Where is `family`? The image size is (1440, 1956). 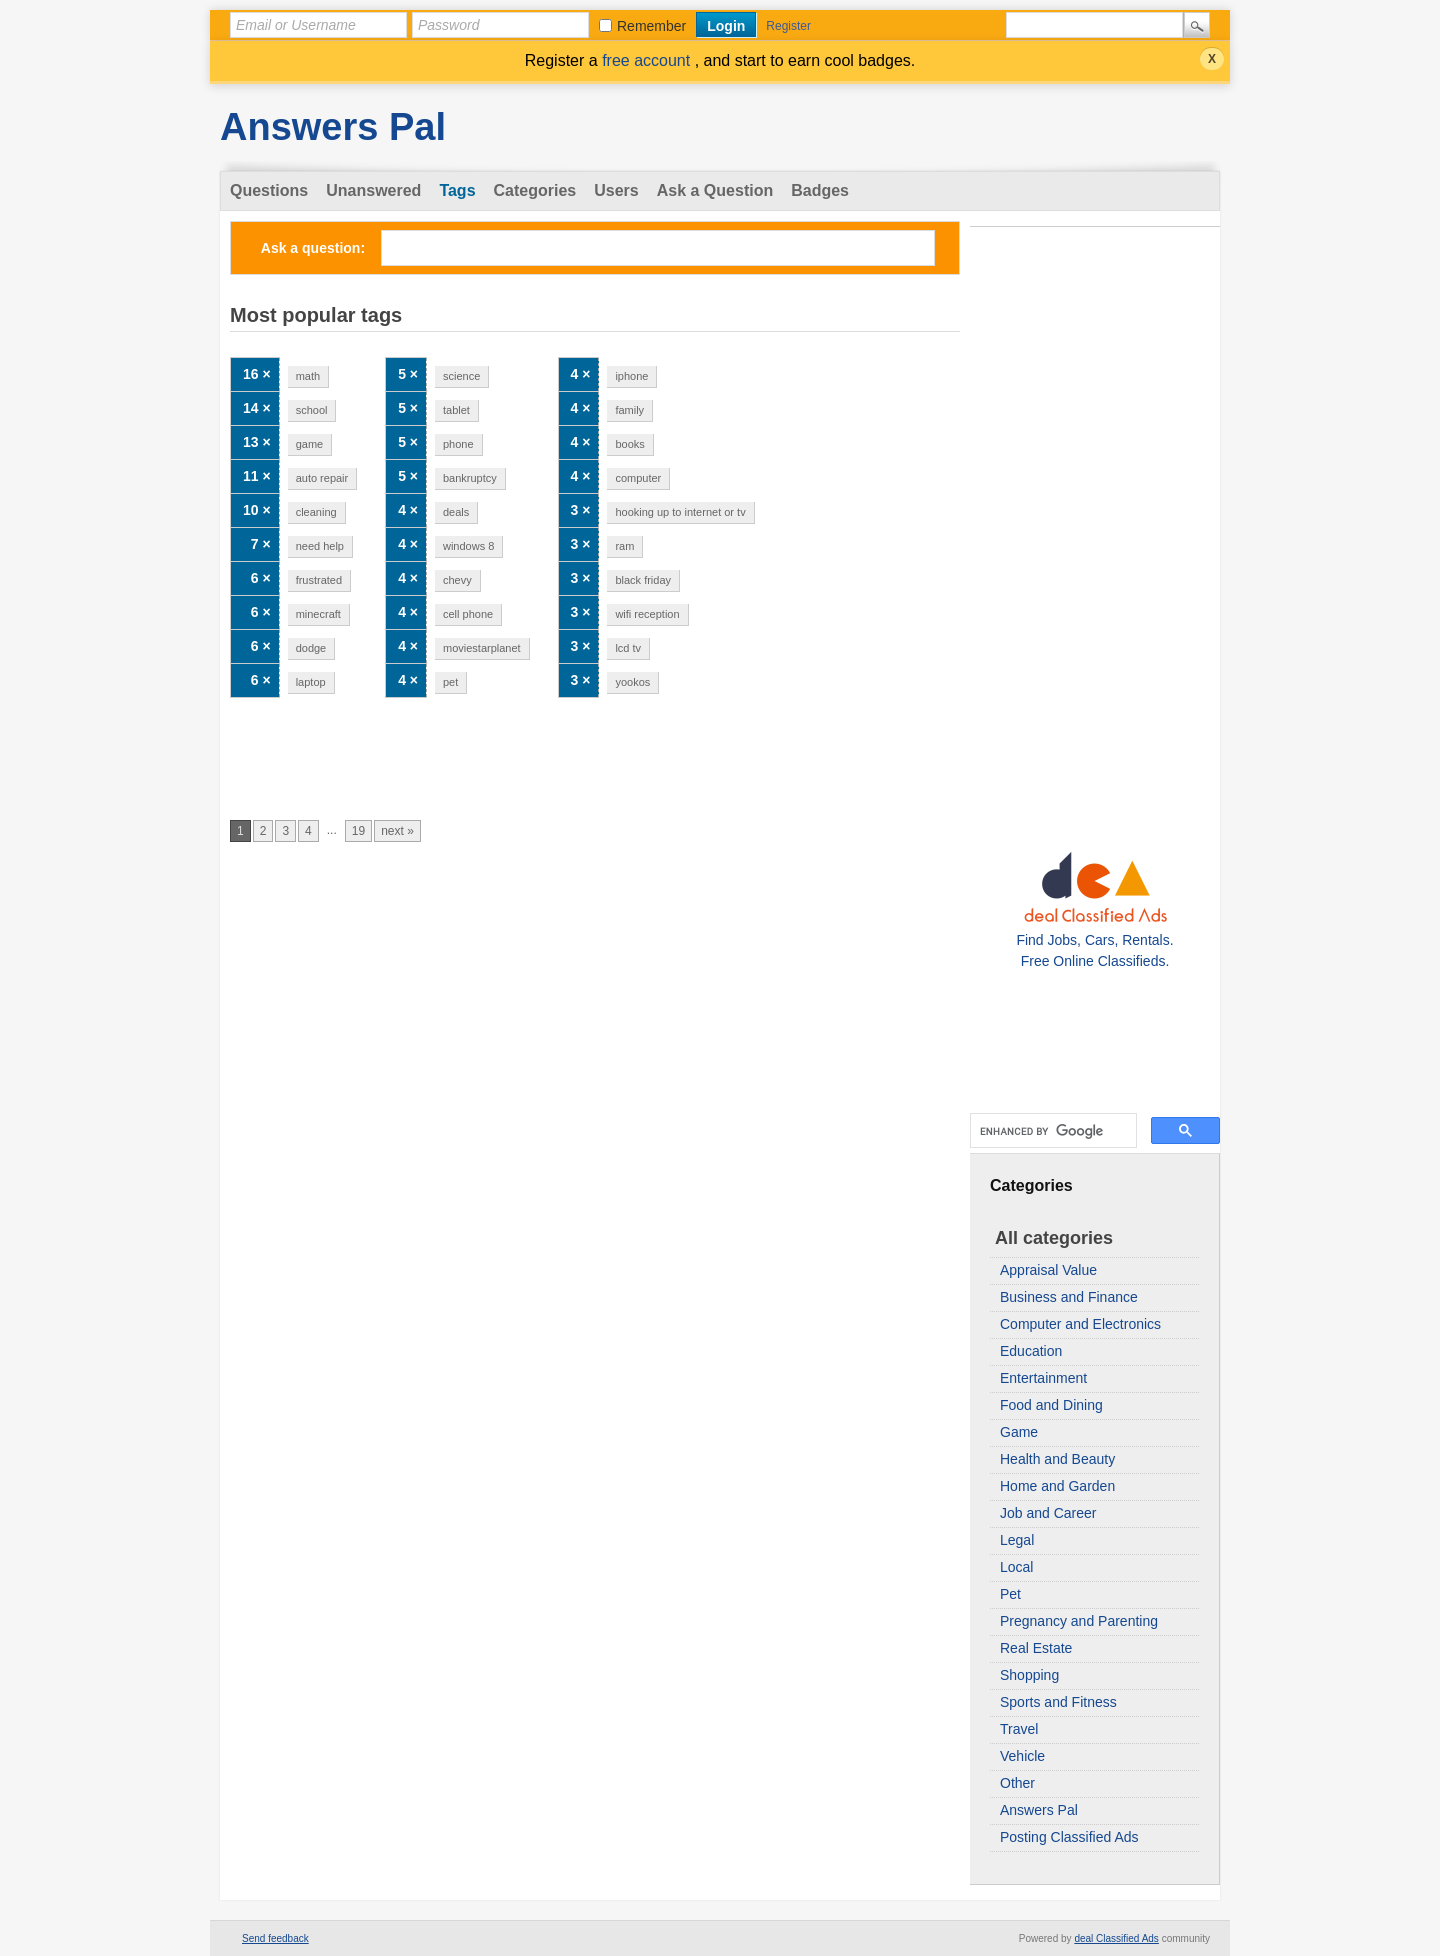 family is located at coordinates (629, 410).